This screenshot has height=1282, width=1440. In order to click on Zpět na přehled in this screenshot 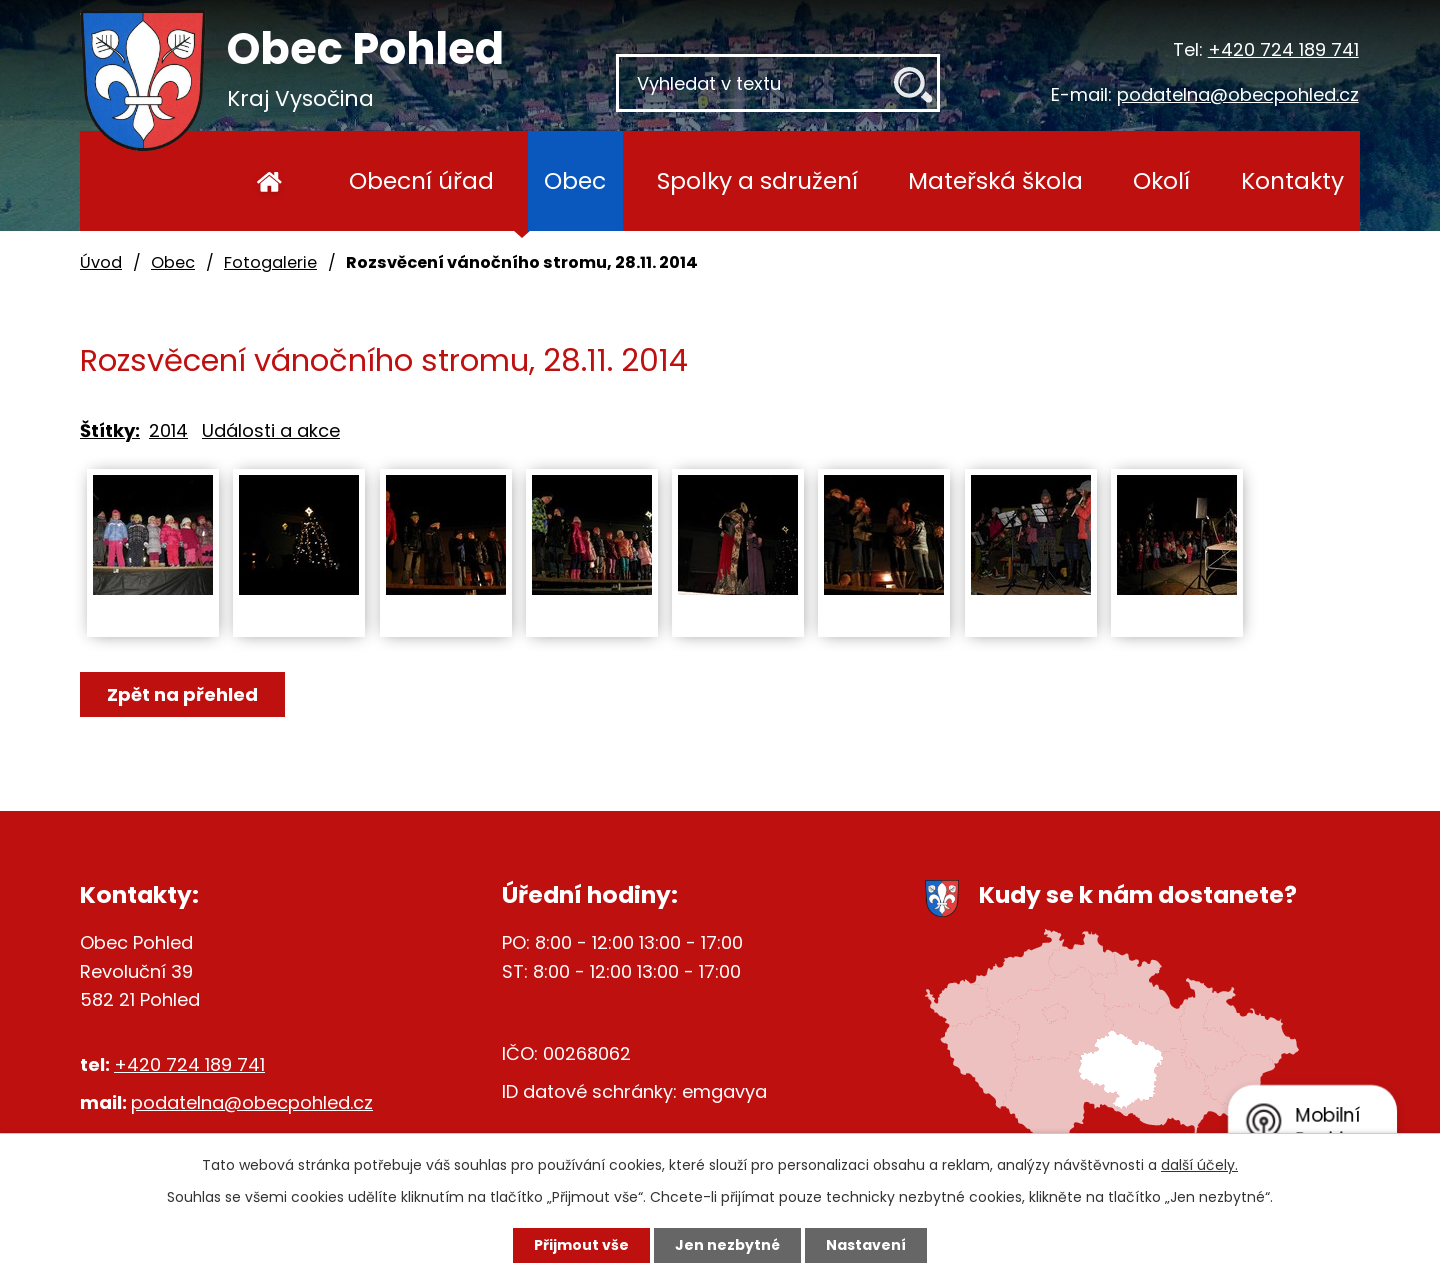, I will do `click(182, 694)`.